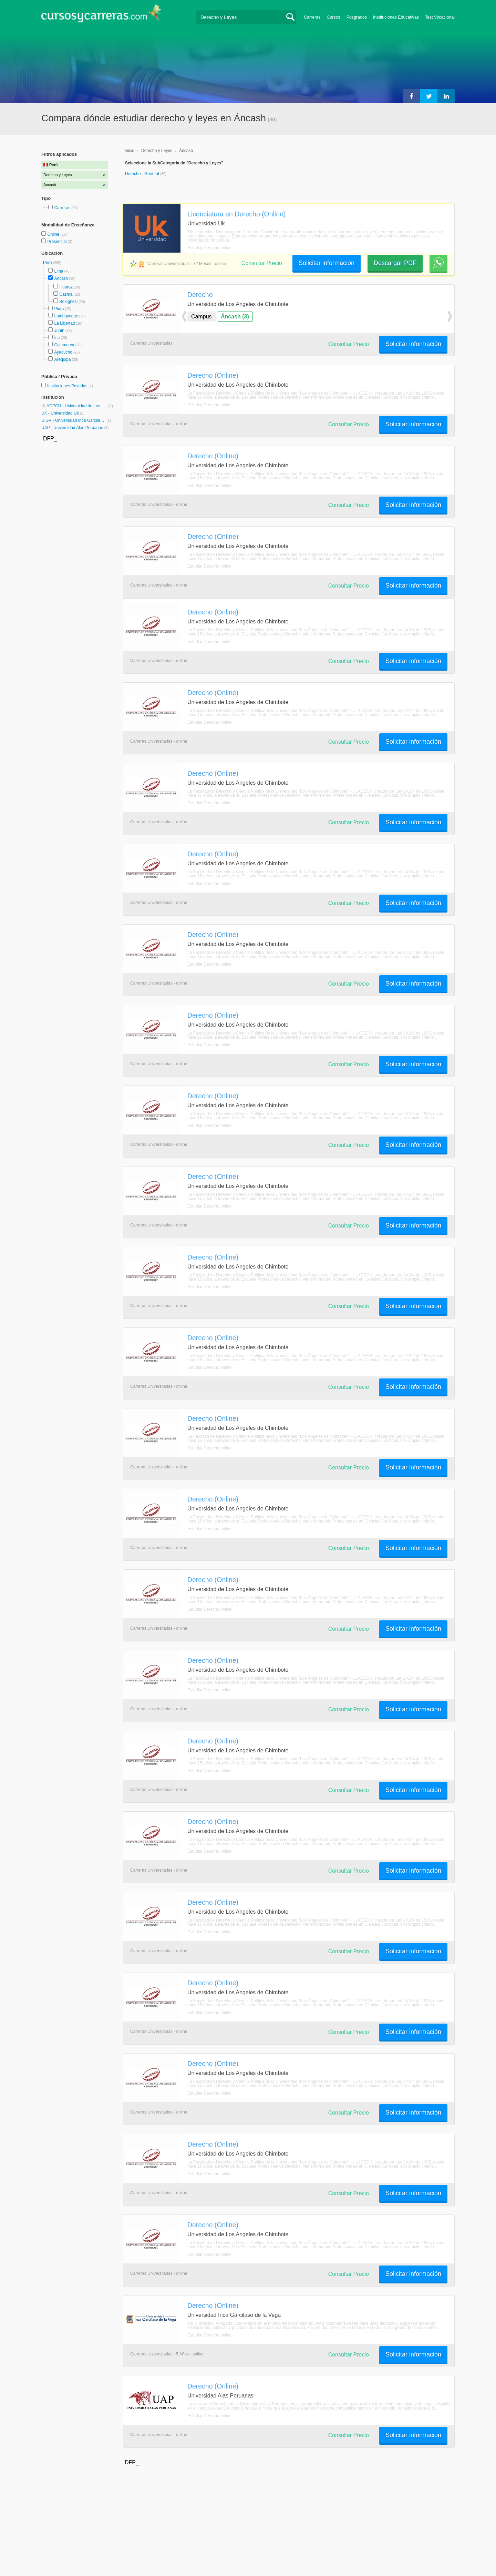 Image resolution: width=496 pixels, height=2576 pixels. What do you see at coordinates (201, 316) in the screenshot?
I see `Campus` at bounding box center [201, 316].